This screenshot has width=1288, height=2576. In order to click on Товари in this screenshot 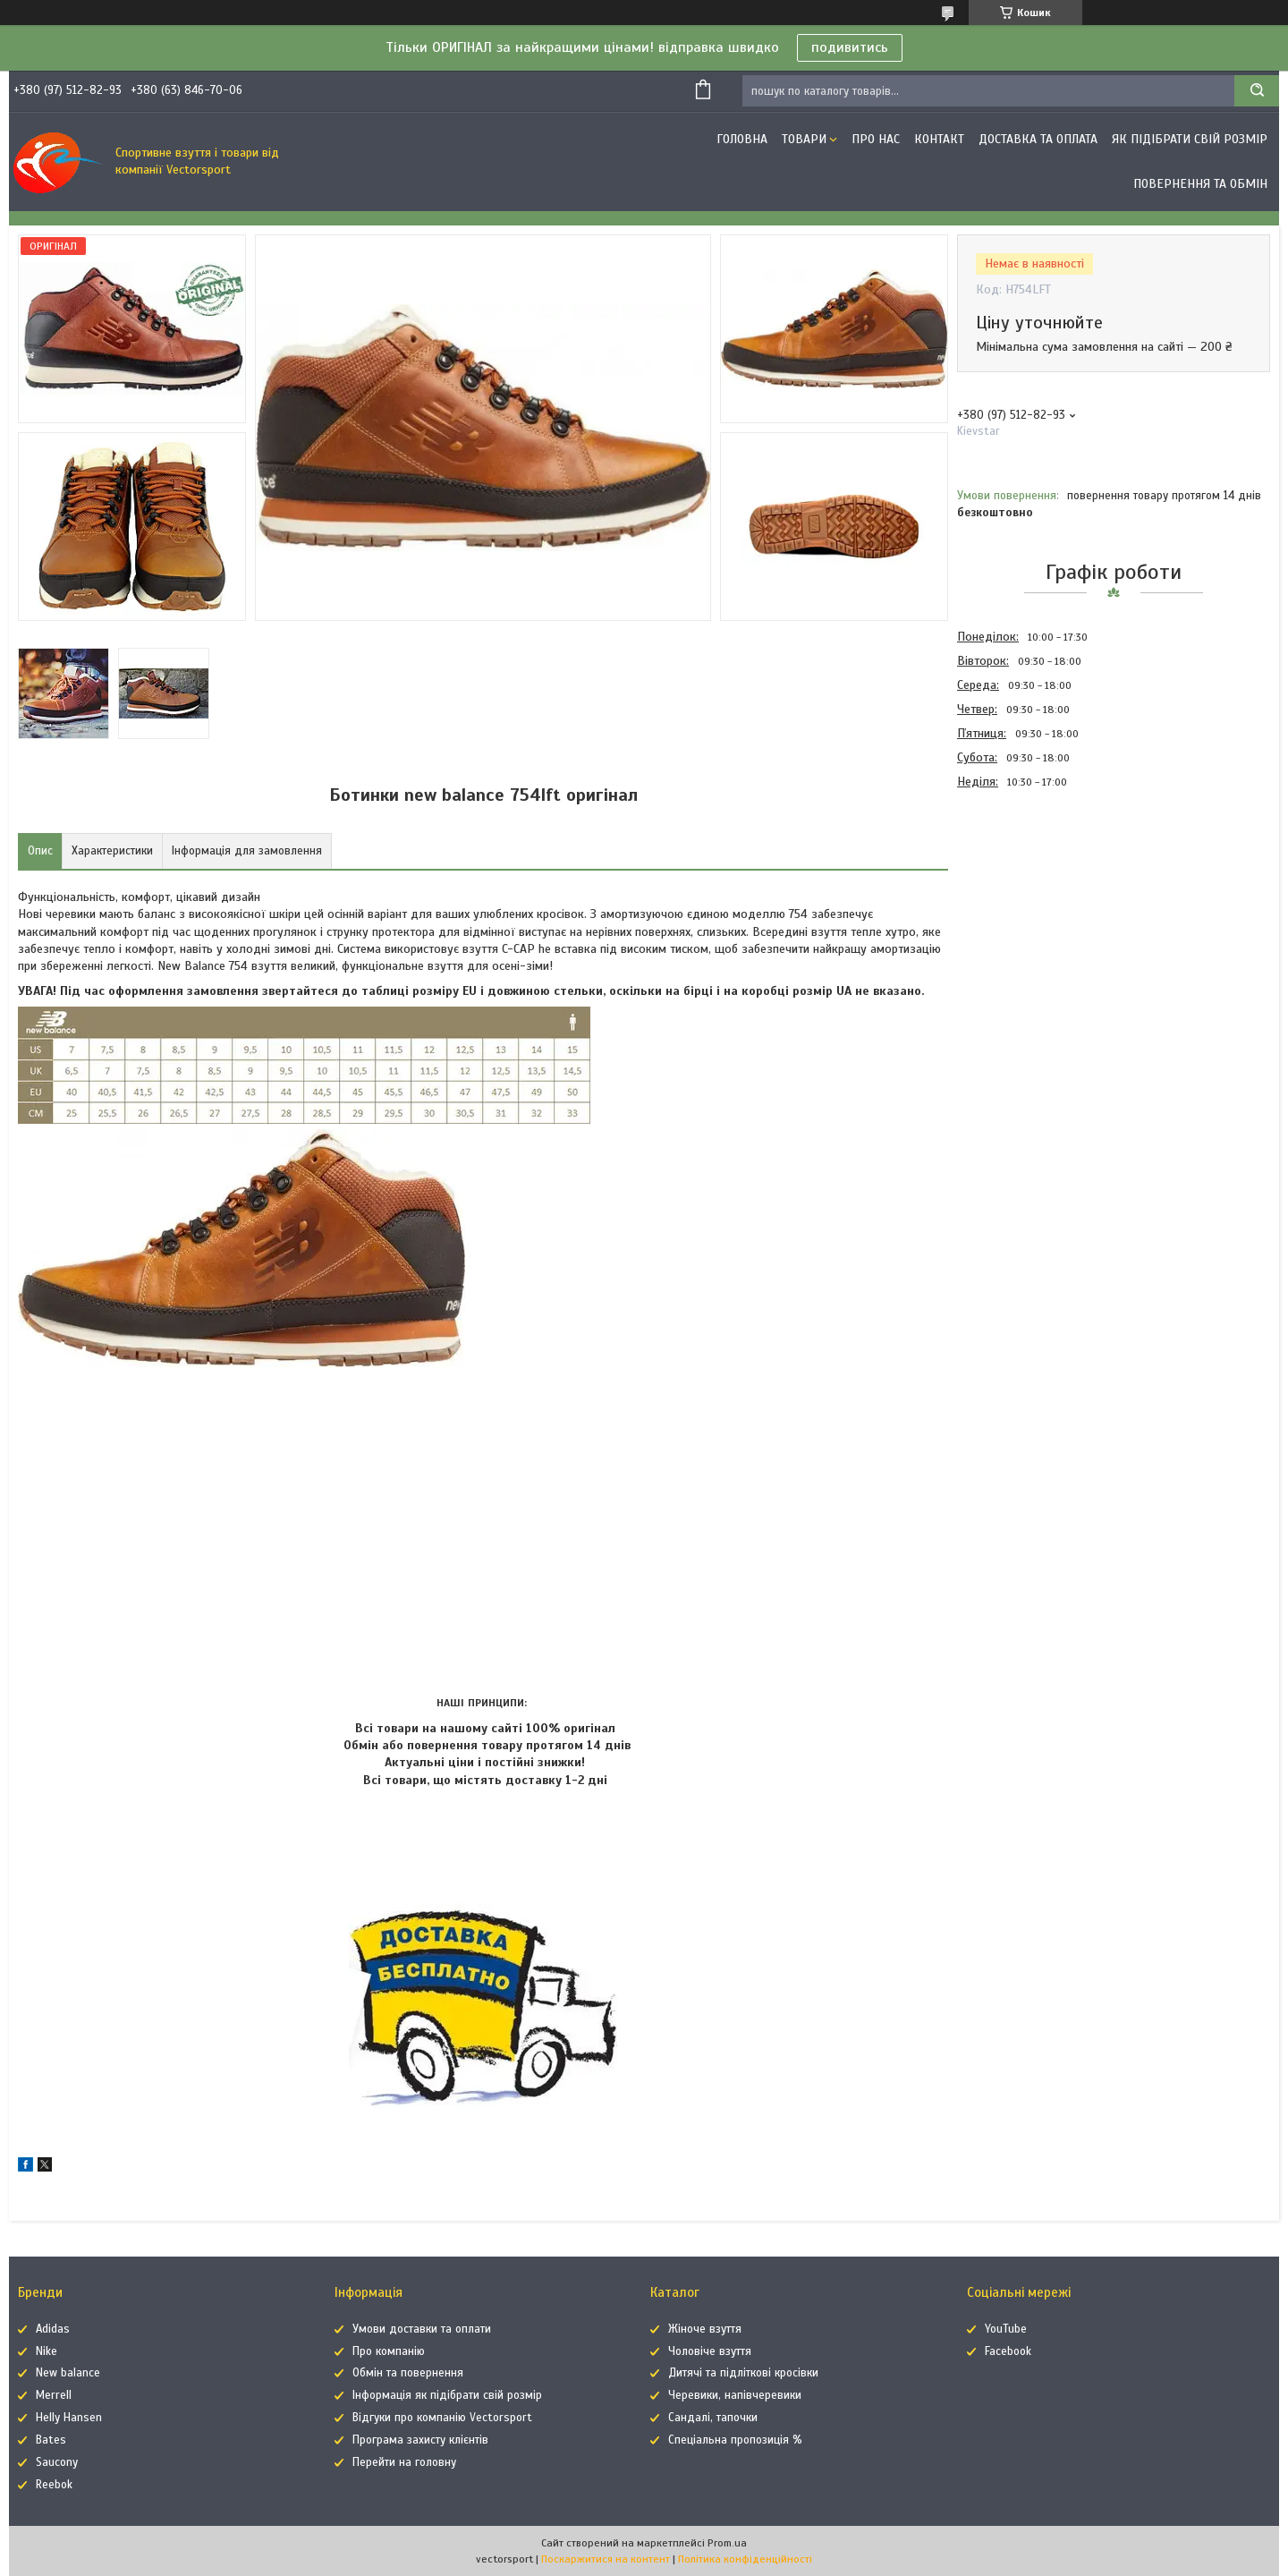, I will do `click(804, 139)`.